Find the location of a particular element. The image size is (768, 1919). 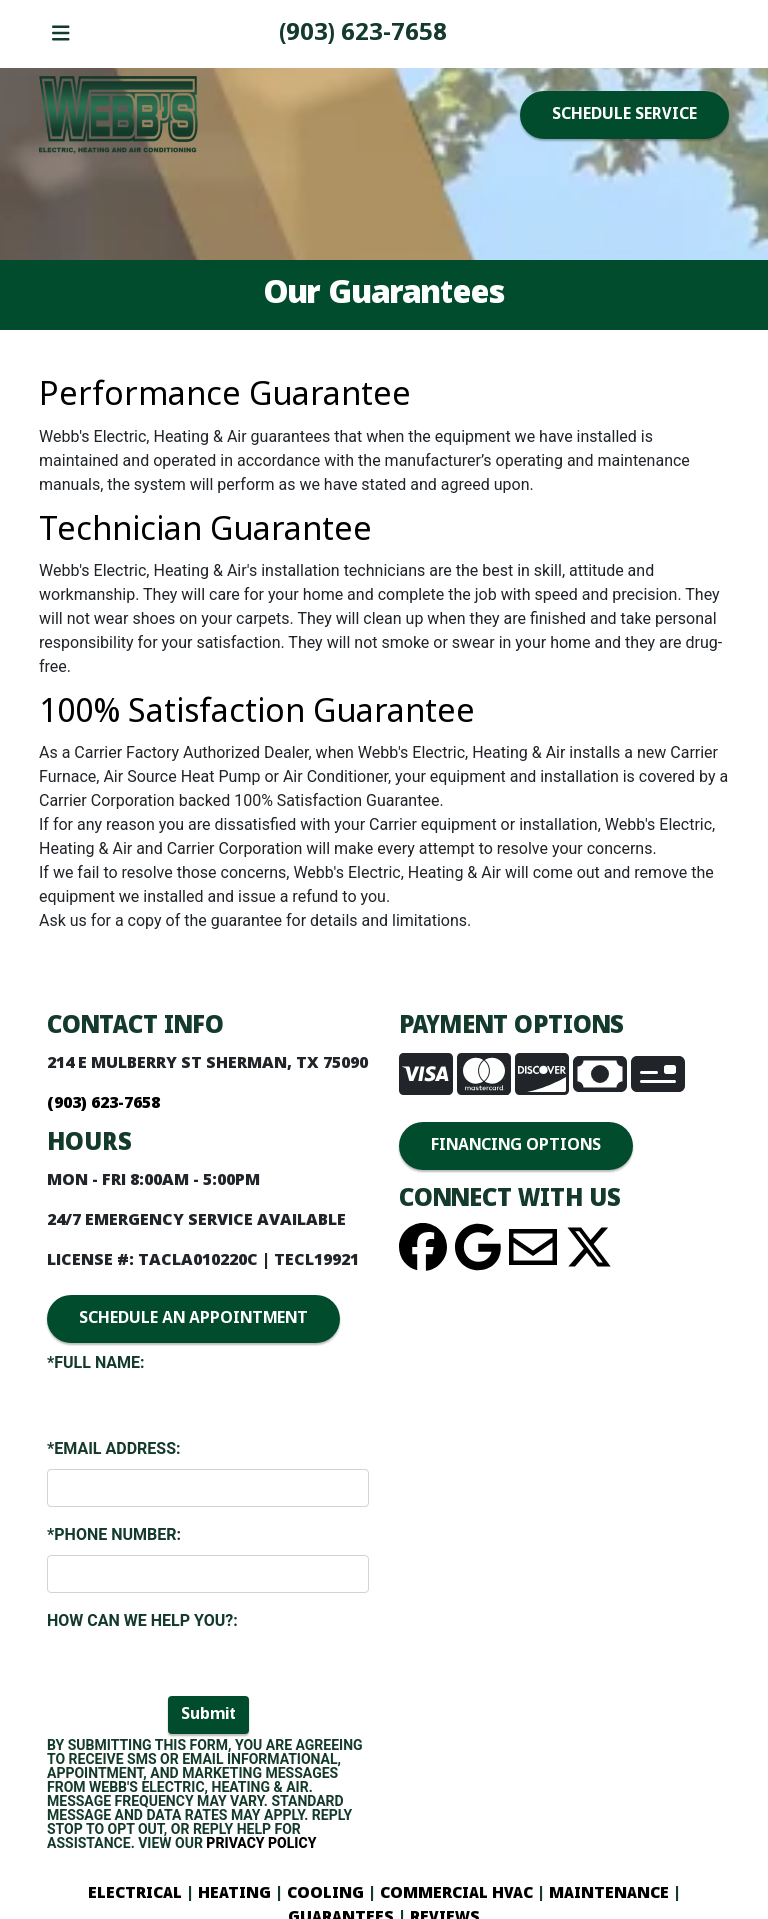

*Full Name: is located at coordinates (96, 1362).